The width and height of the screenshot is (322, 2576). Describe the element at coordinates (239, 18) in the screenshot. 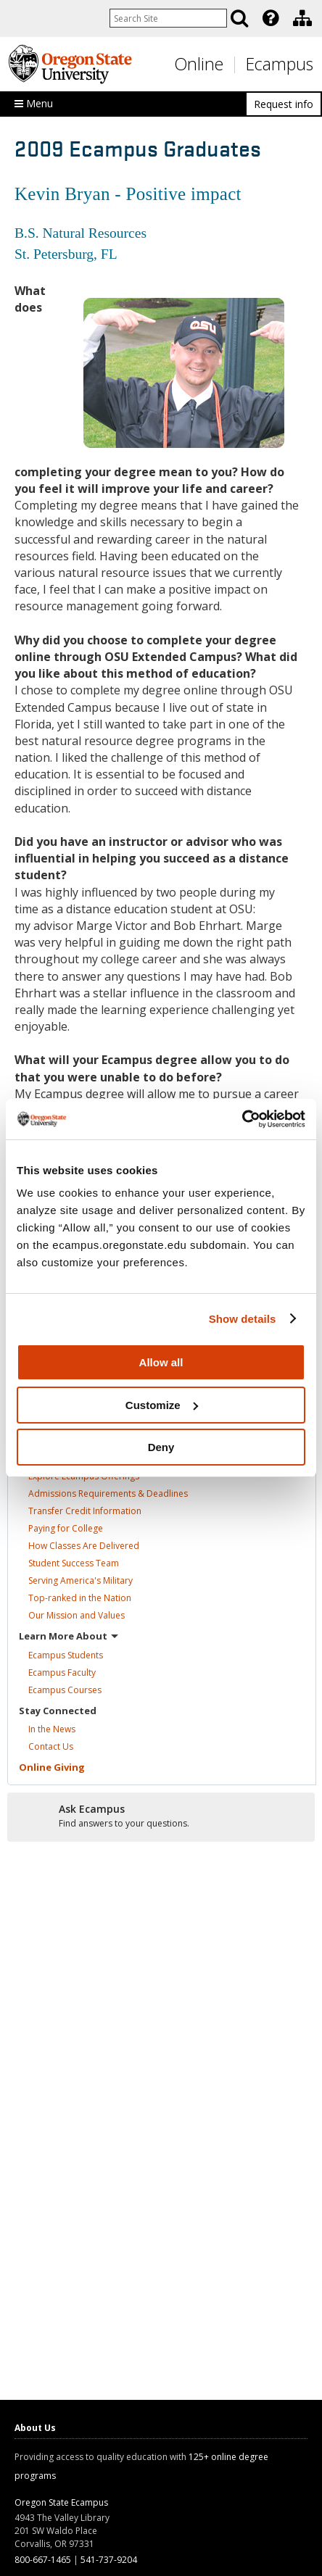

I see `[Search]` at that location.